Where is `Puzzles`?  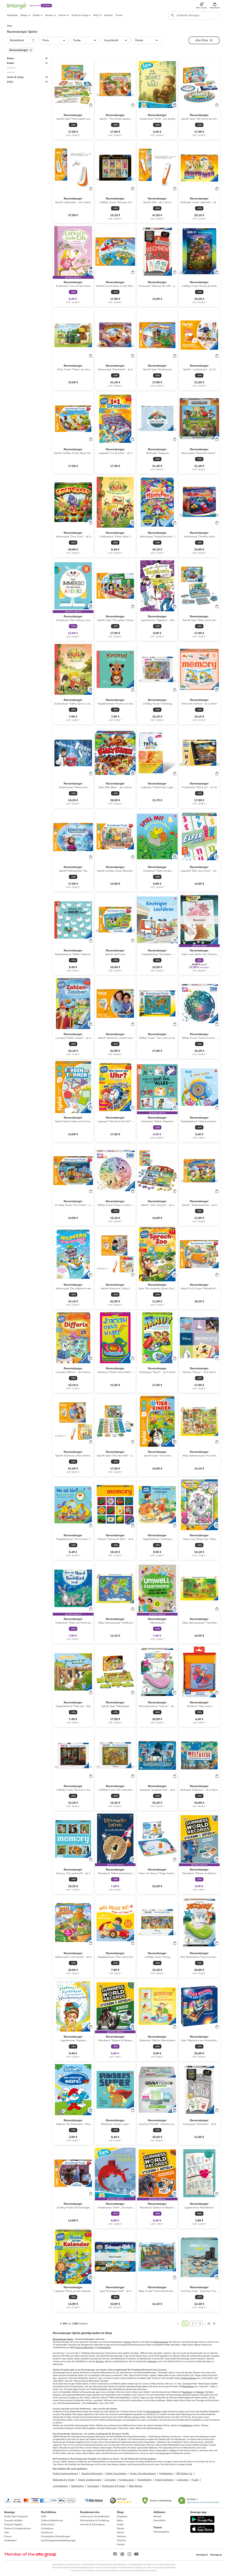 Puzzles is located at coordinates (127, 2342).